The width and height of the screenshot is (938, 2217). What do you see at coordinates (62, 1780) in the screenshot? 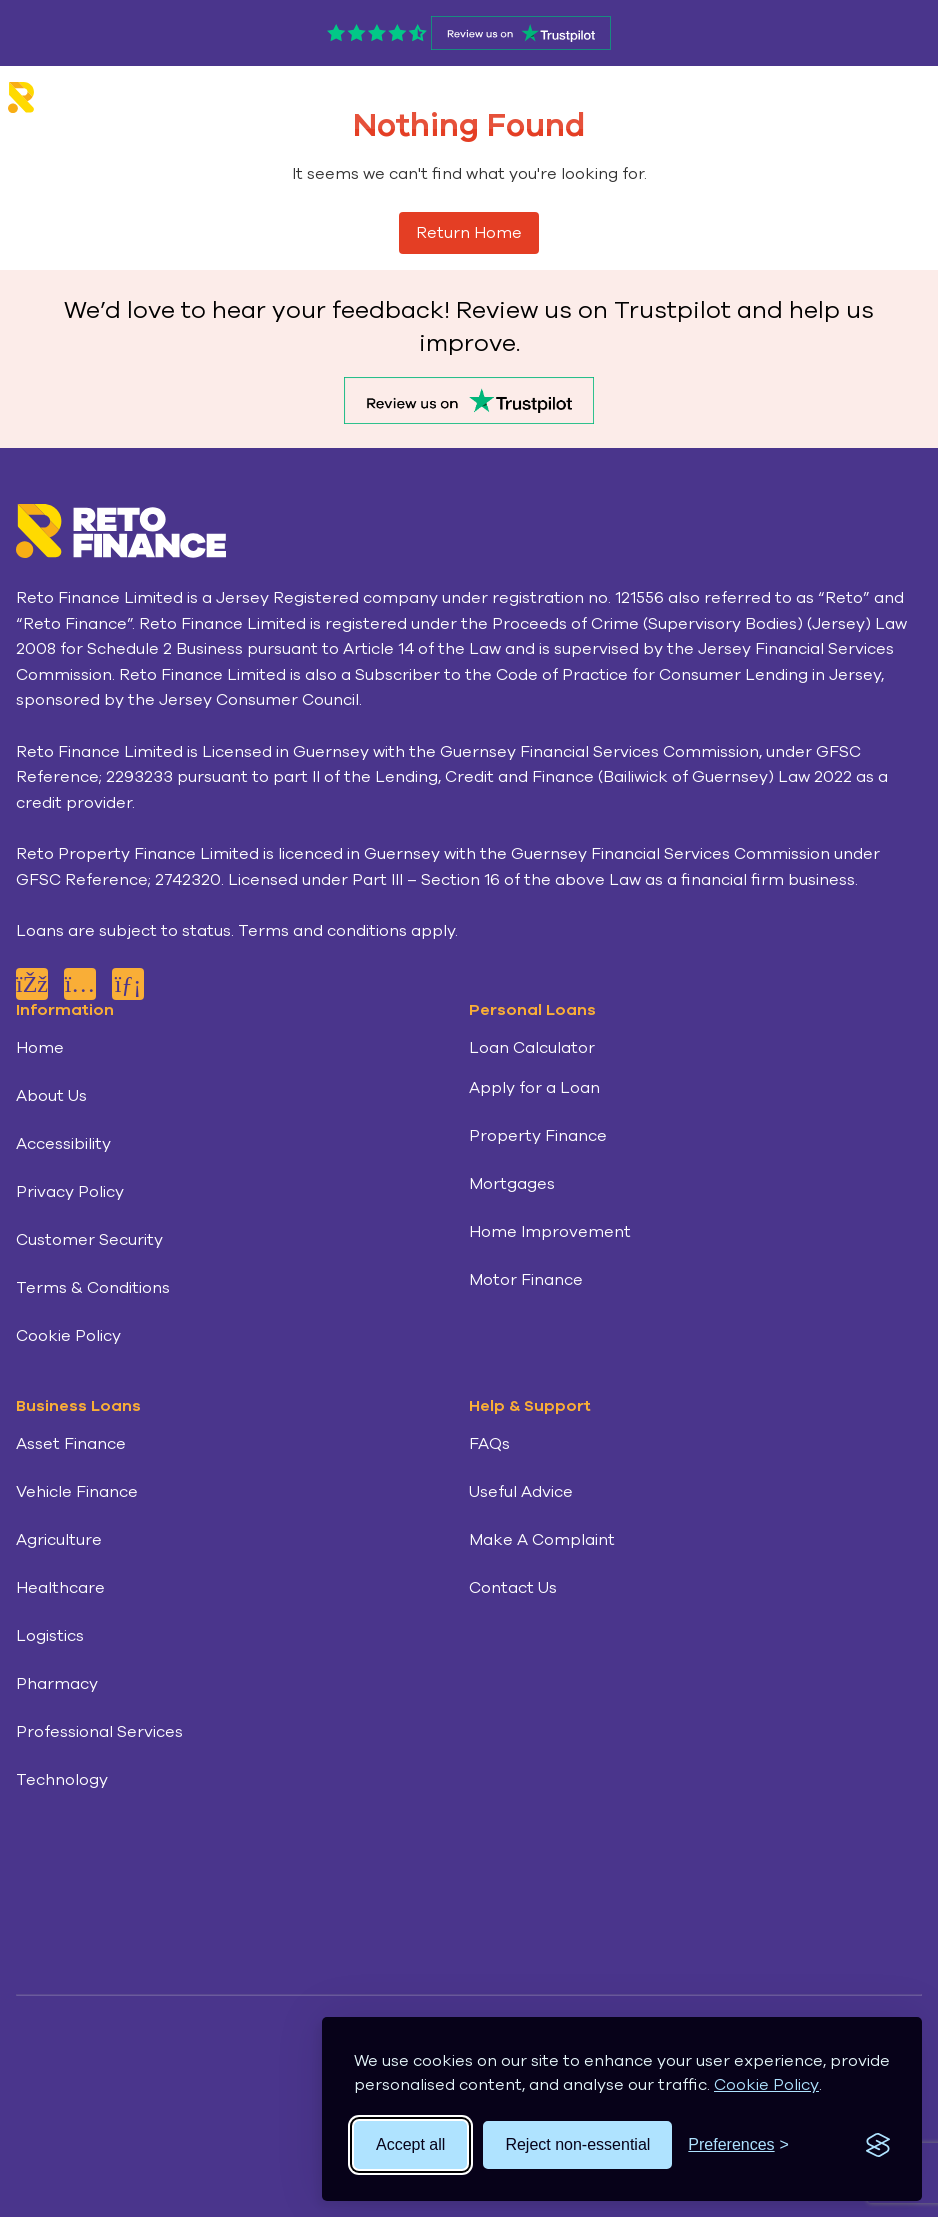
I see `Technology` at bounding box center [62, 1780].